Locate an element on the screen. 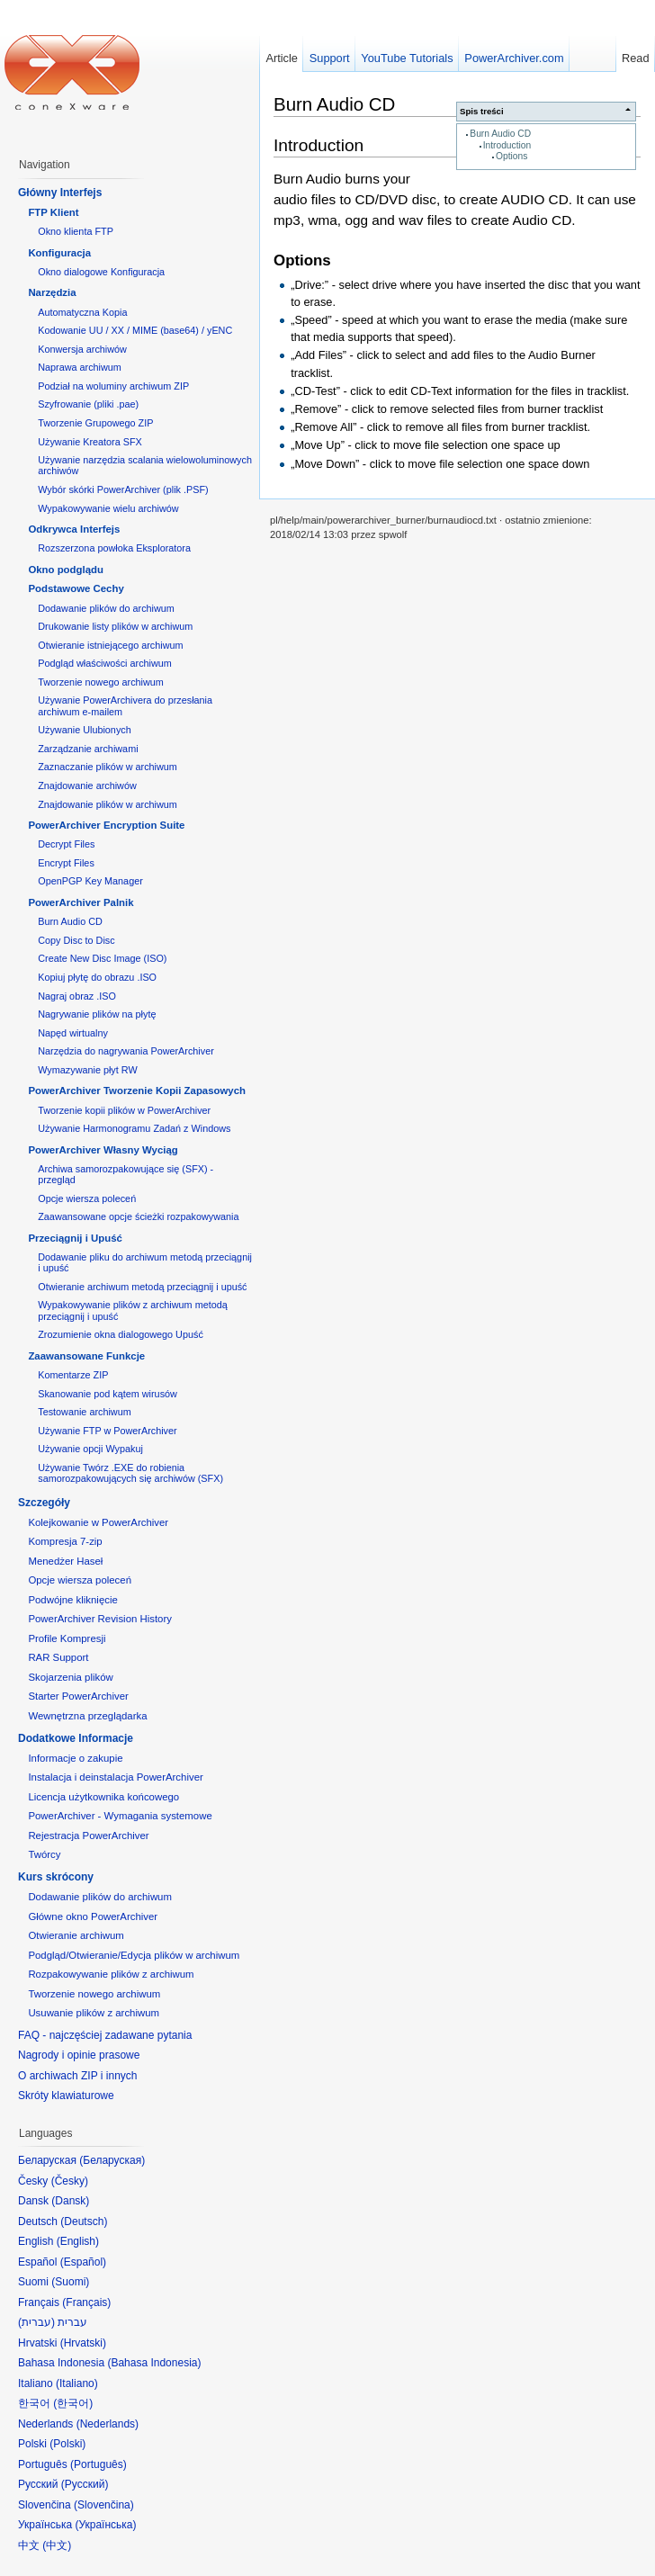 This screenshot has height=2576, width=655. Wymazywanie płyt RW is located at coordinates (87, 1069).